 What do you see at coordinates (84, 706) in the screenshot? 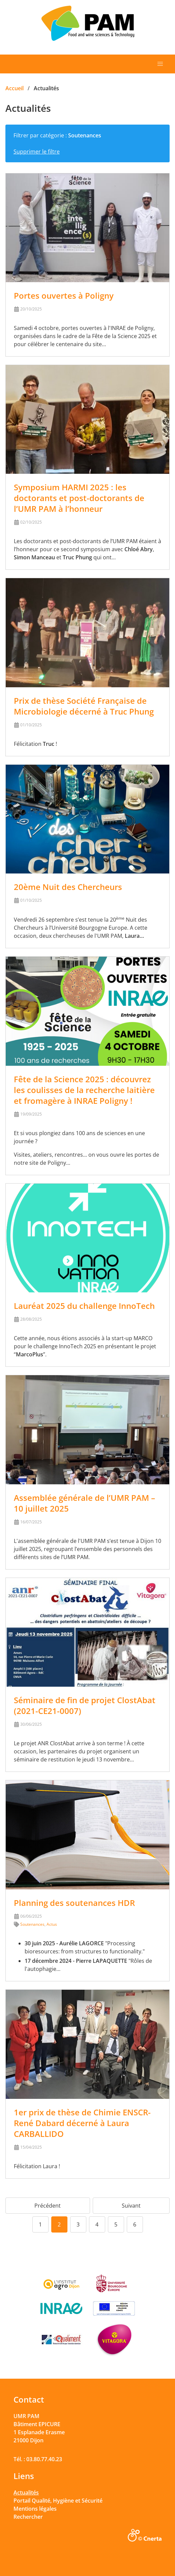
I see `Prix de thèse Société Française de Microbiologie décerné à Truc Phung` at bounding box center [84, 706].